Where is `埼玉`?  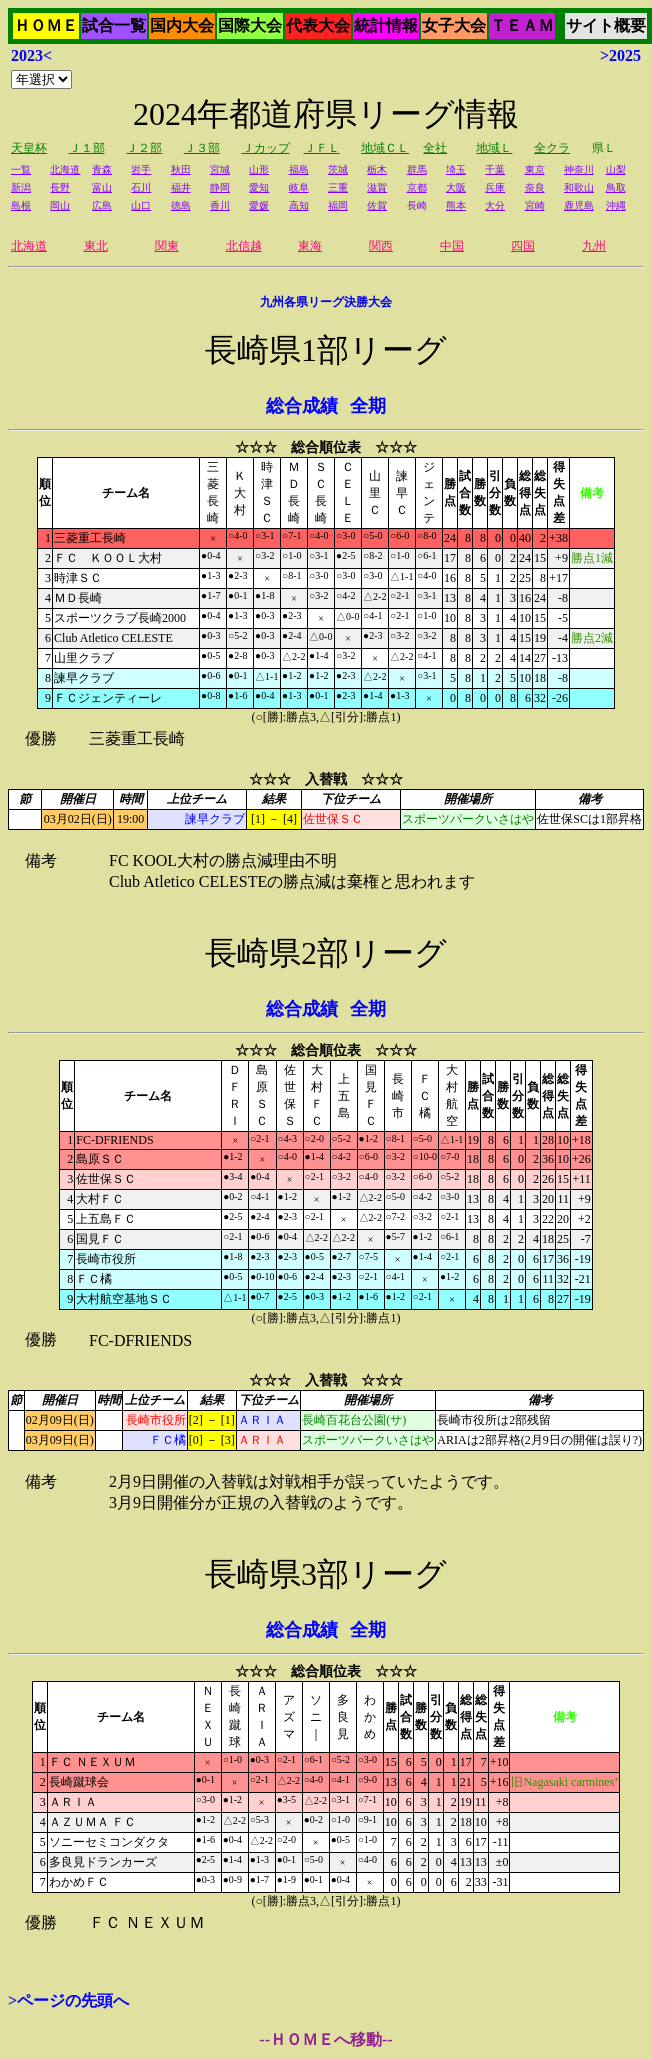
埼玉 is located at coordinates (456, 169).